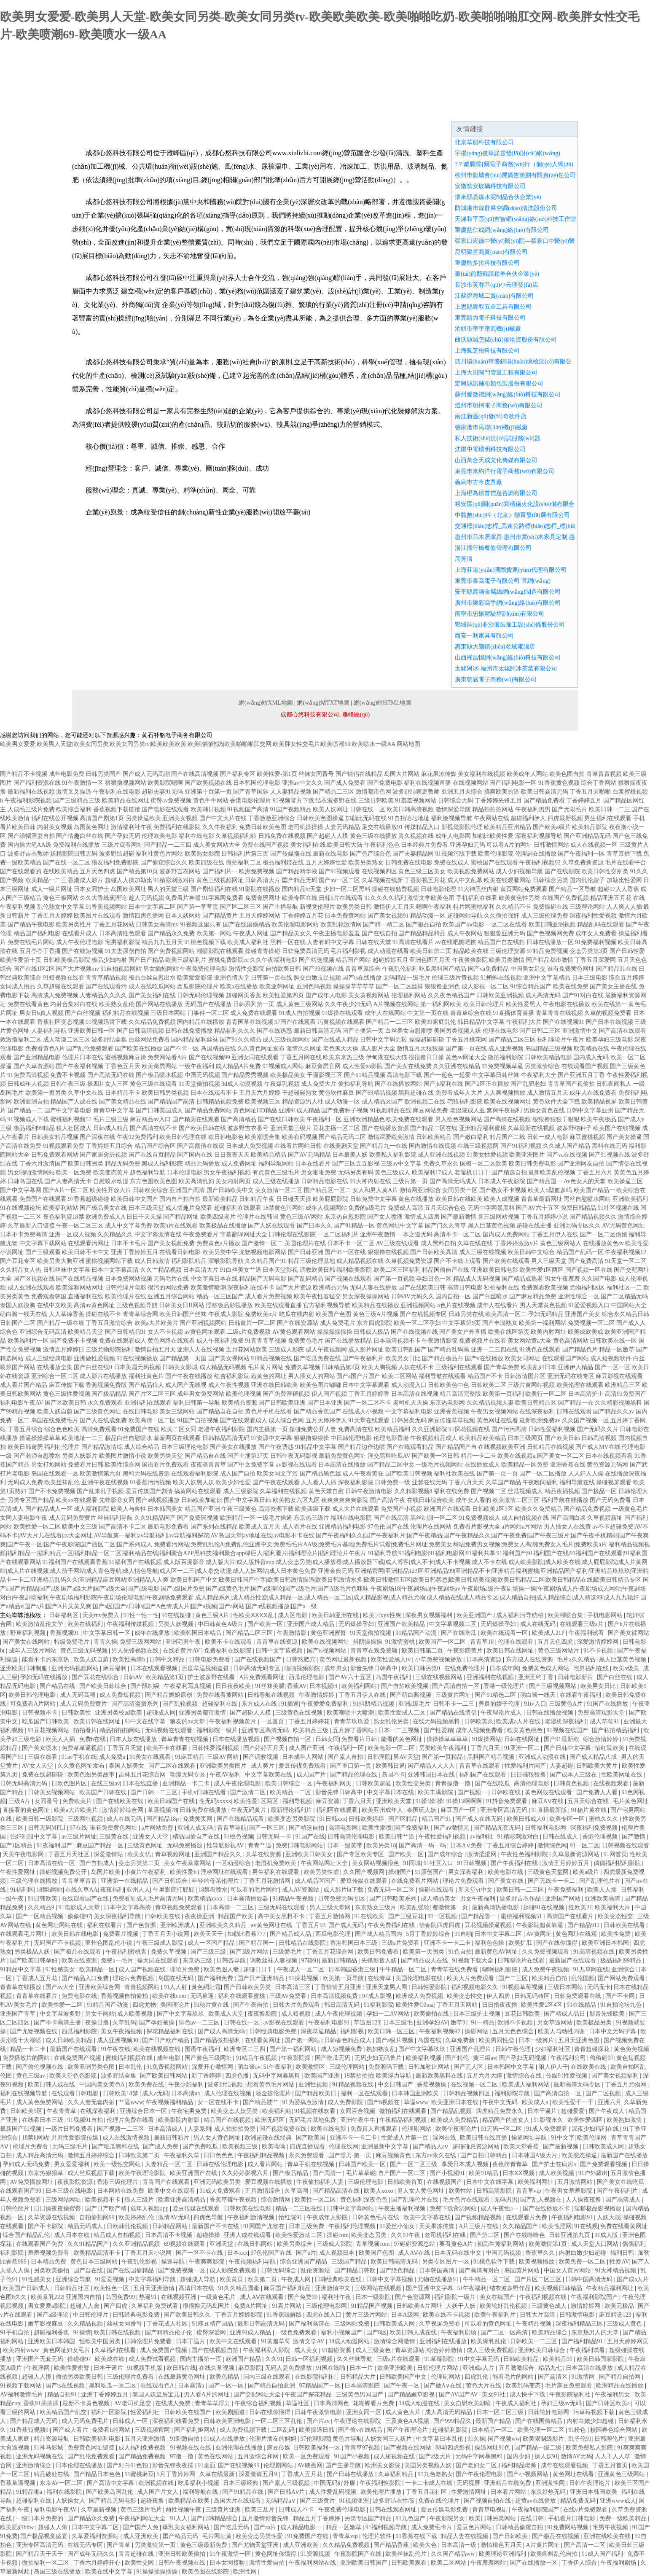 Image resolution: width=650 pixels, height=2576 pixels. Describe the element at coordinates (210, 1659) in the screenshot. I see `日韩电影免费看` at that location.